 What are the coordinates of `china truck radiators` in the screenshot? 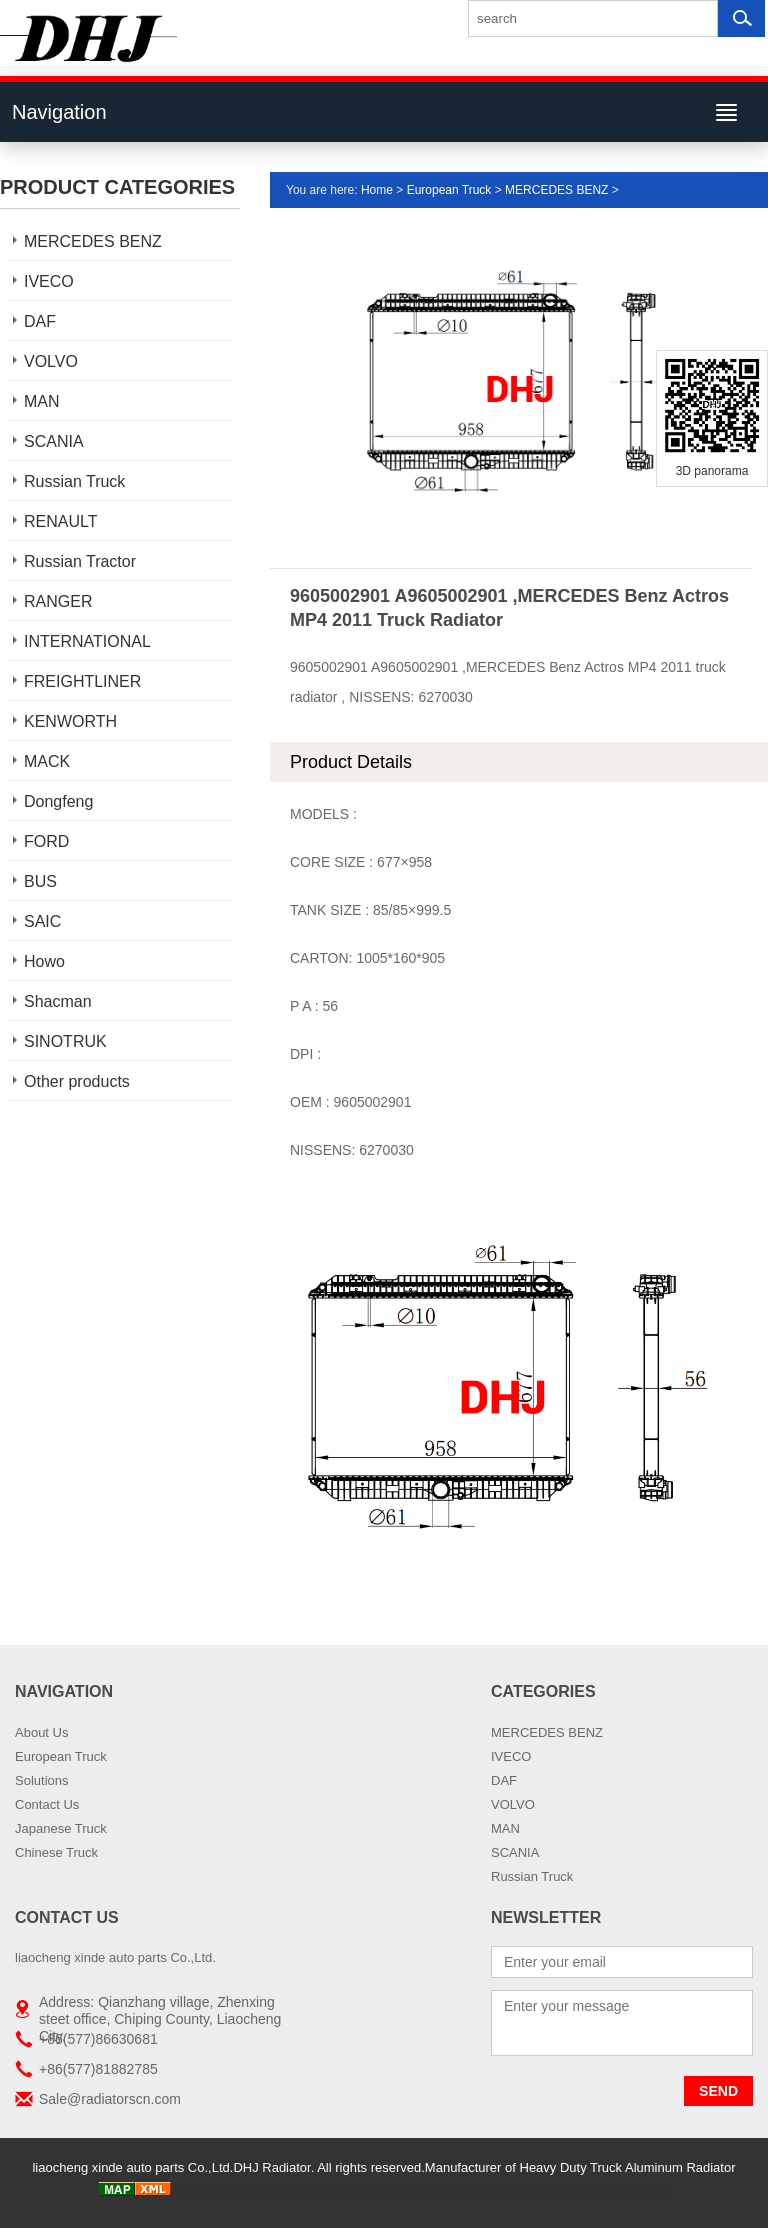 It's located at (610, 2191).